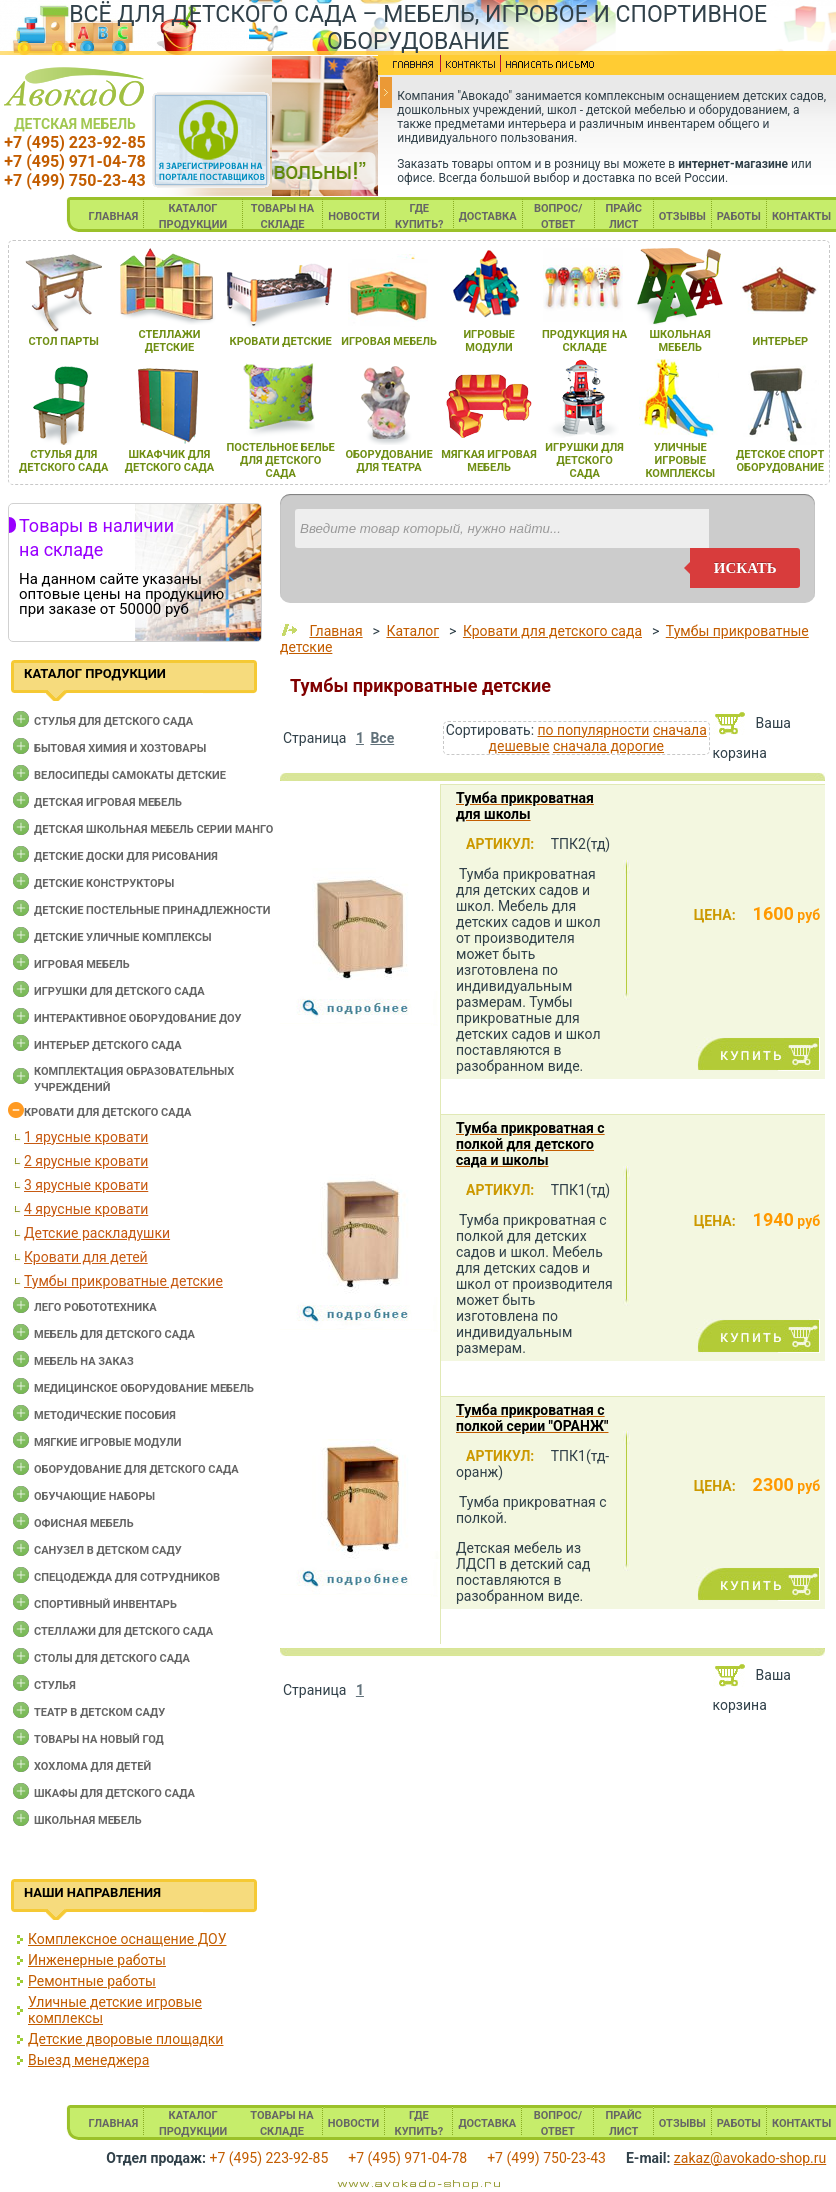 This screenshot has height=2192, width=836. What do you see at coordinates (739, 216) in the screenshot?
I see `РАБОТЫ` at bounding box center [739, 216].